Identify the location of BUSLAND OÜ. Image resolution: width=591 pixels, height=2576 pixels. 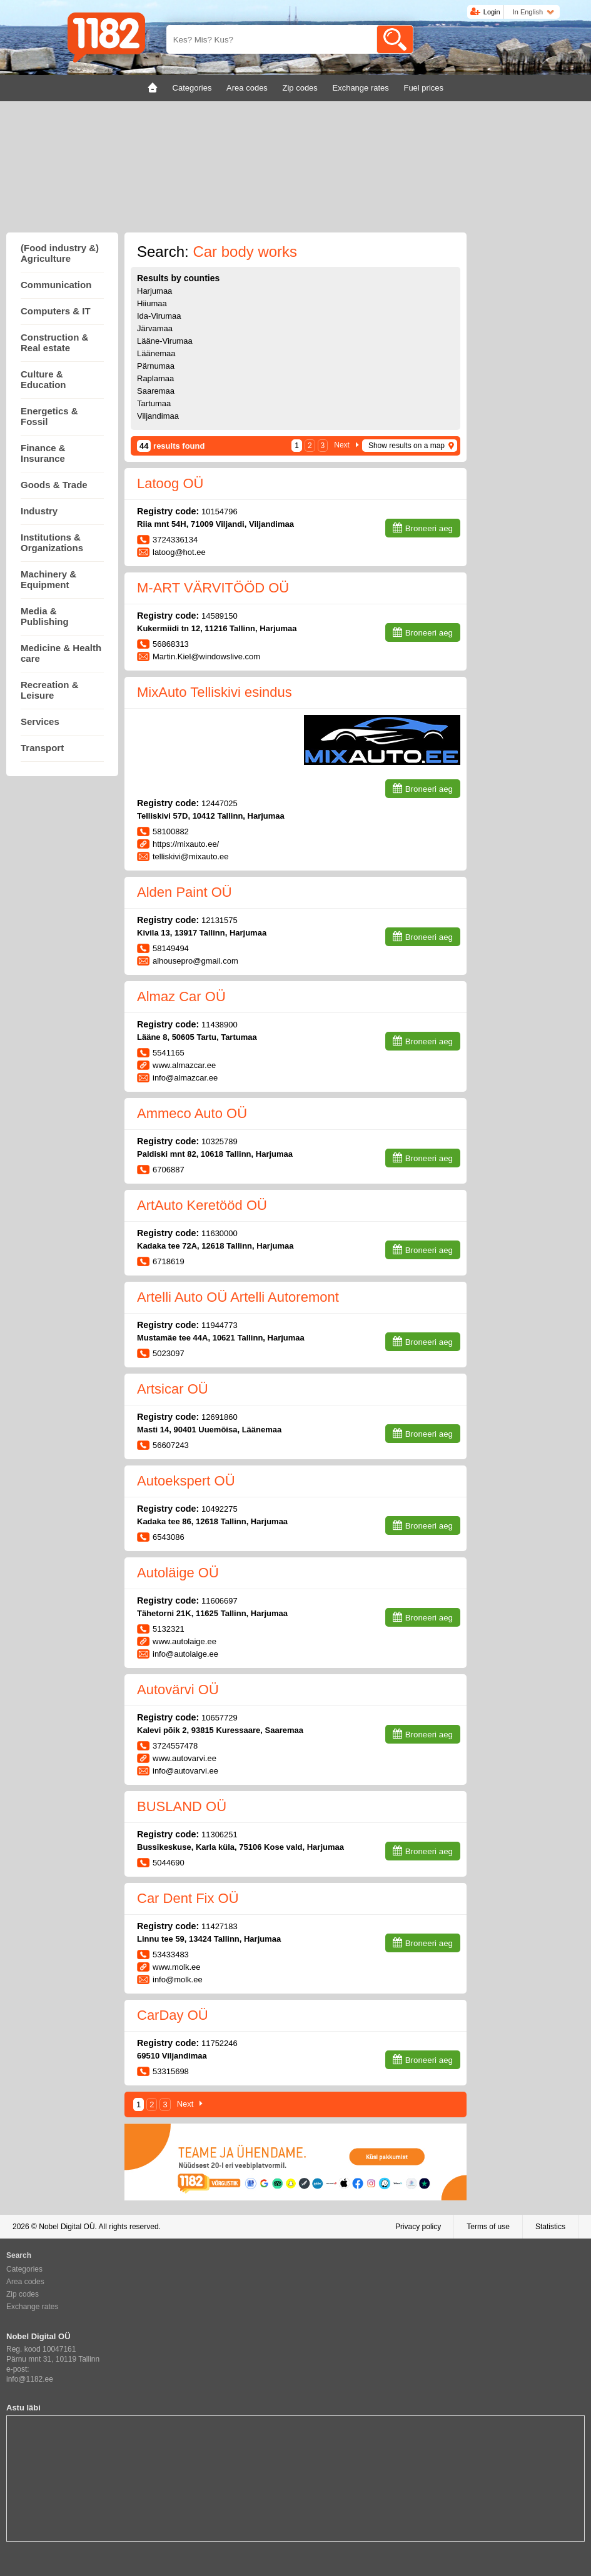
(181, 1806).